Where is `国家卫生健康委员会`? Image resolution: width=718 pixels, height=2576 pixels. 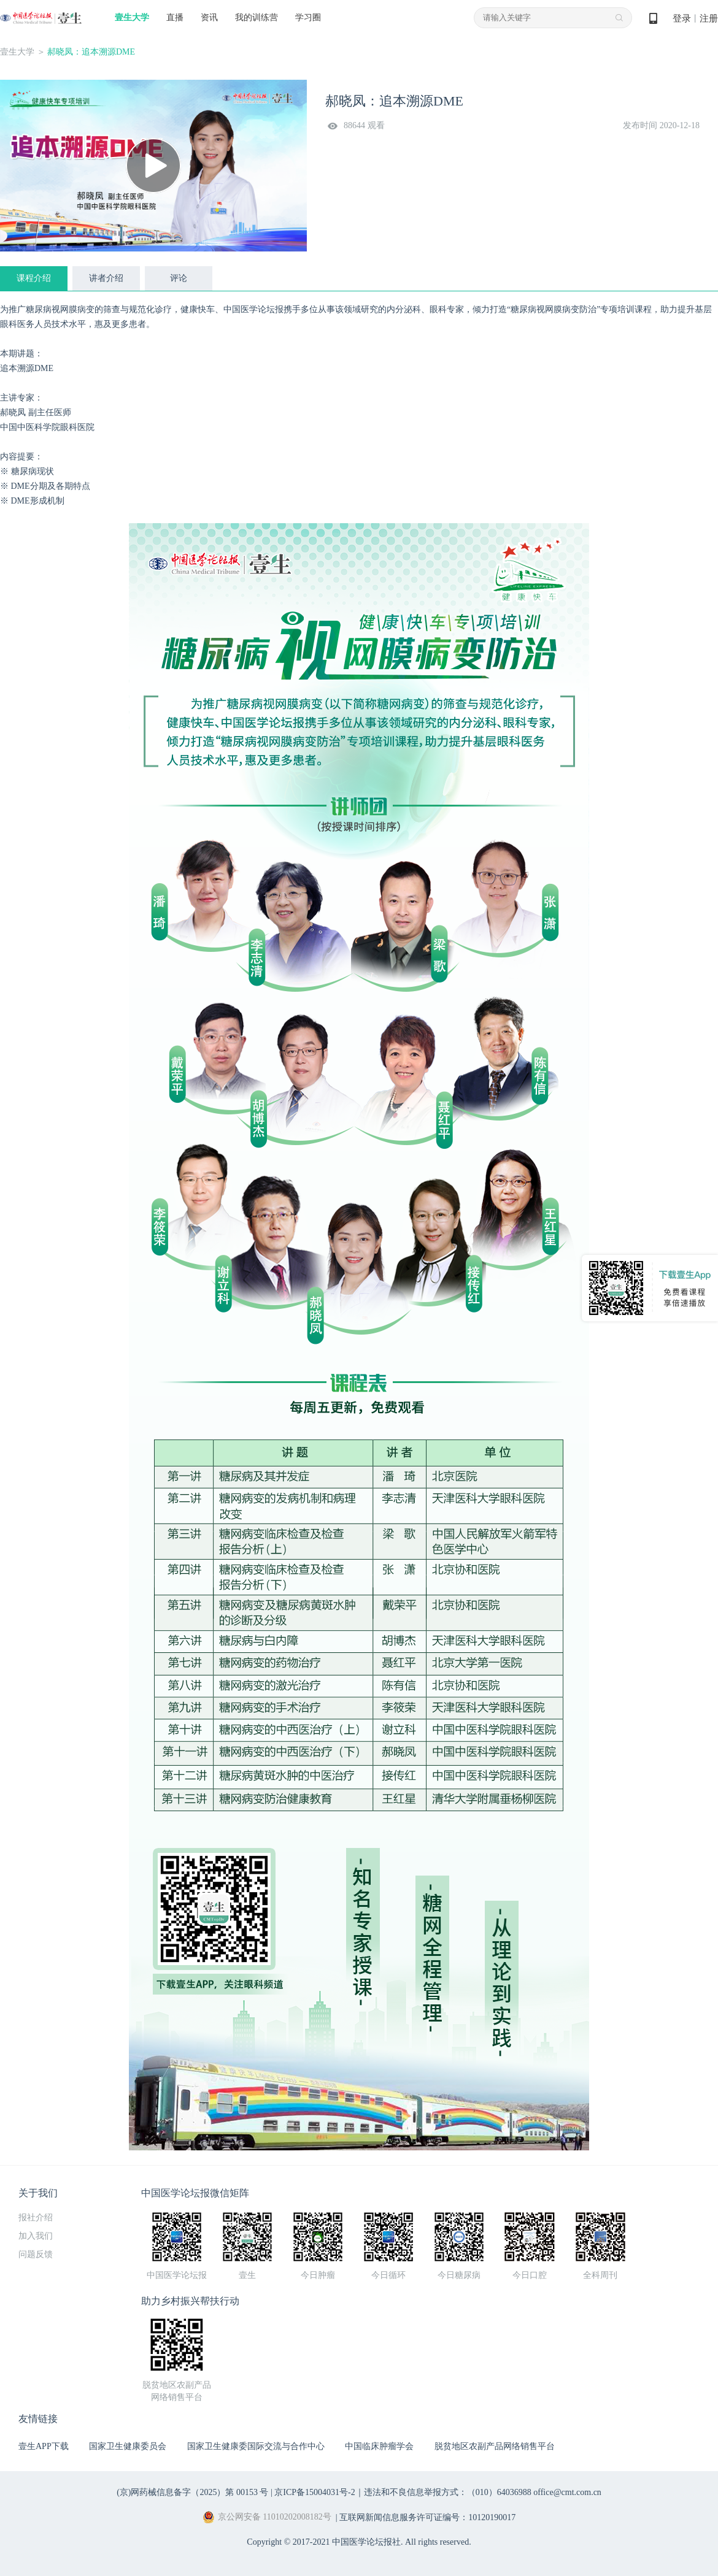 国家卫生健康委员会 is located at coordinates (127, 2446).